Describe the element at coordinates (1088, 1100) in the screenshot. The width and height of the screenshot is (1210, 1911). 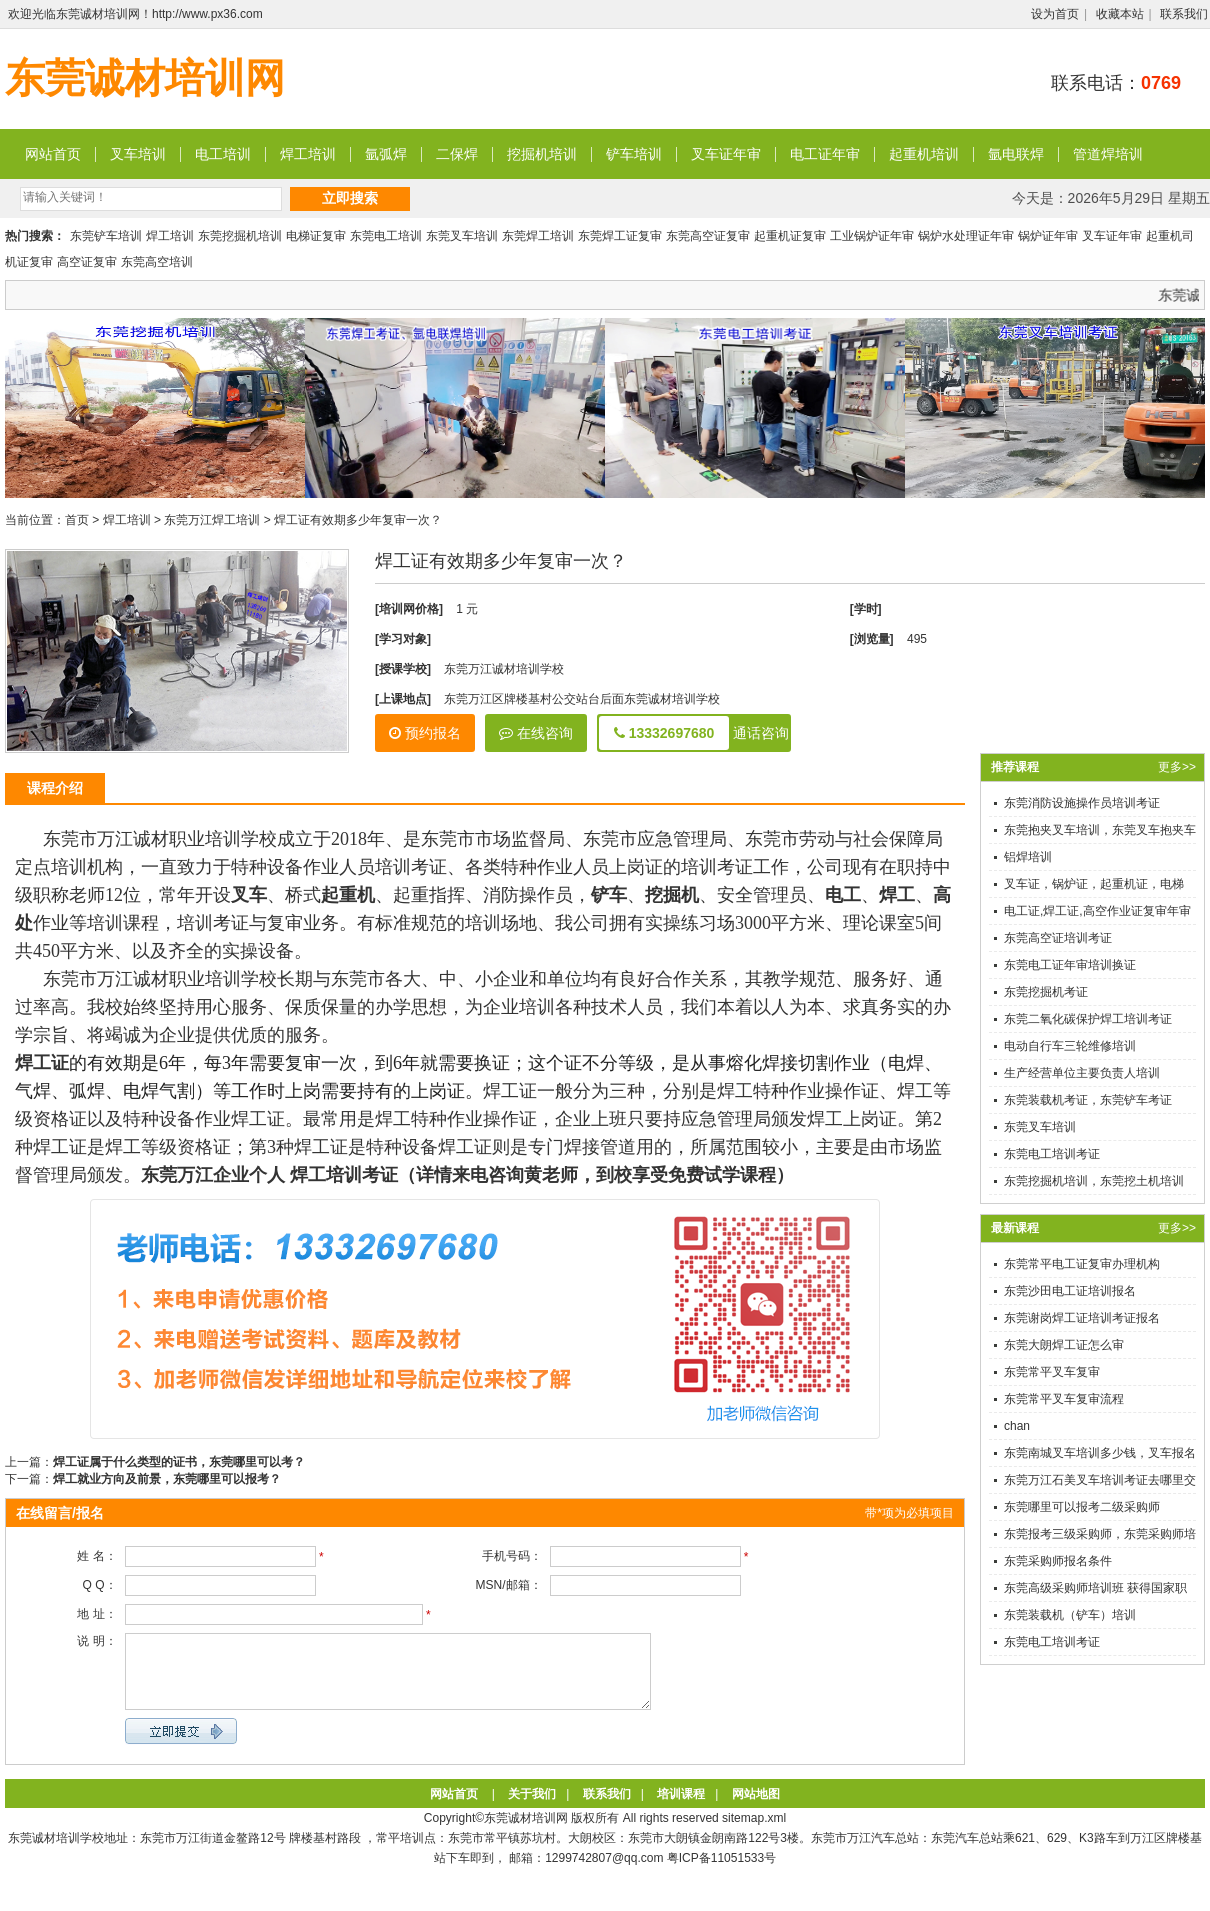
I see `东莞装载机考证，东莞铲车考证` at that location.